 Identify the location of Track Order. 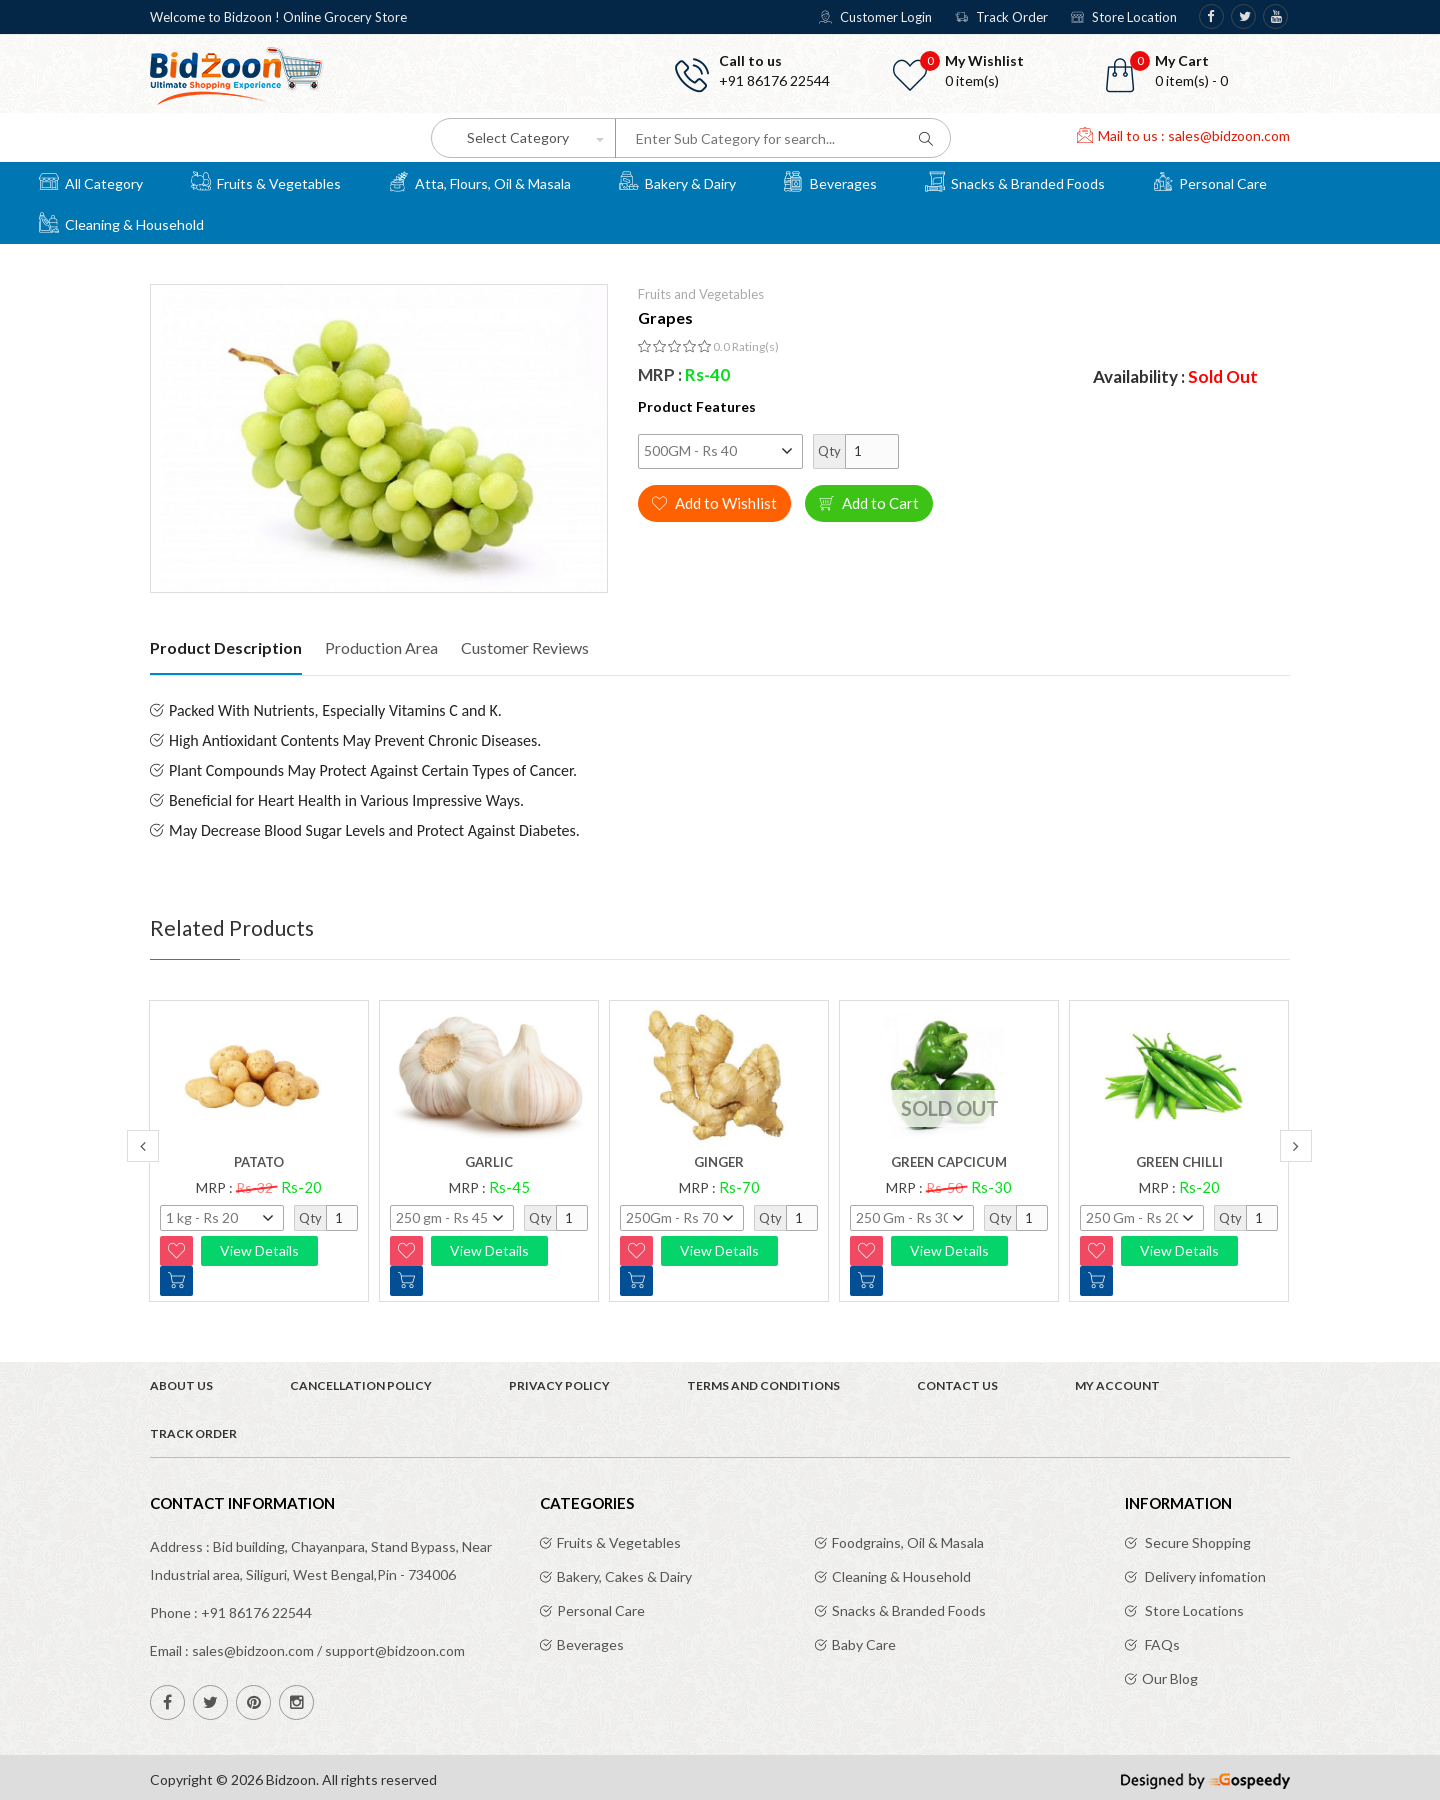
(1001, 17).